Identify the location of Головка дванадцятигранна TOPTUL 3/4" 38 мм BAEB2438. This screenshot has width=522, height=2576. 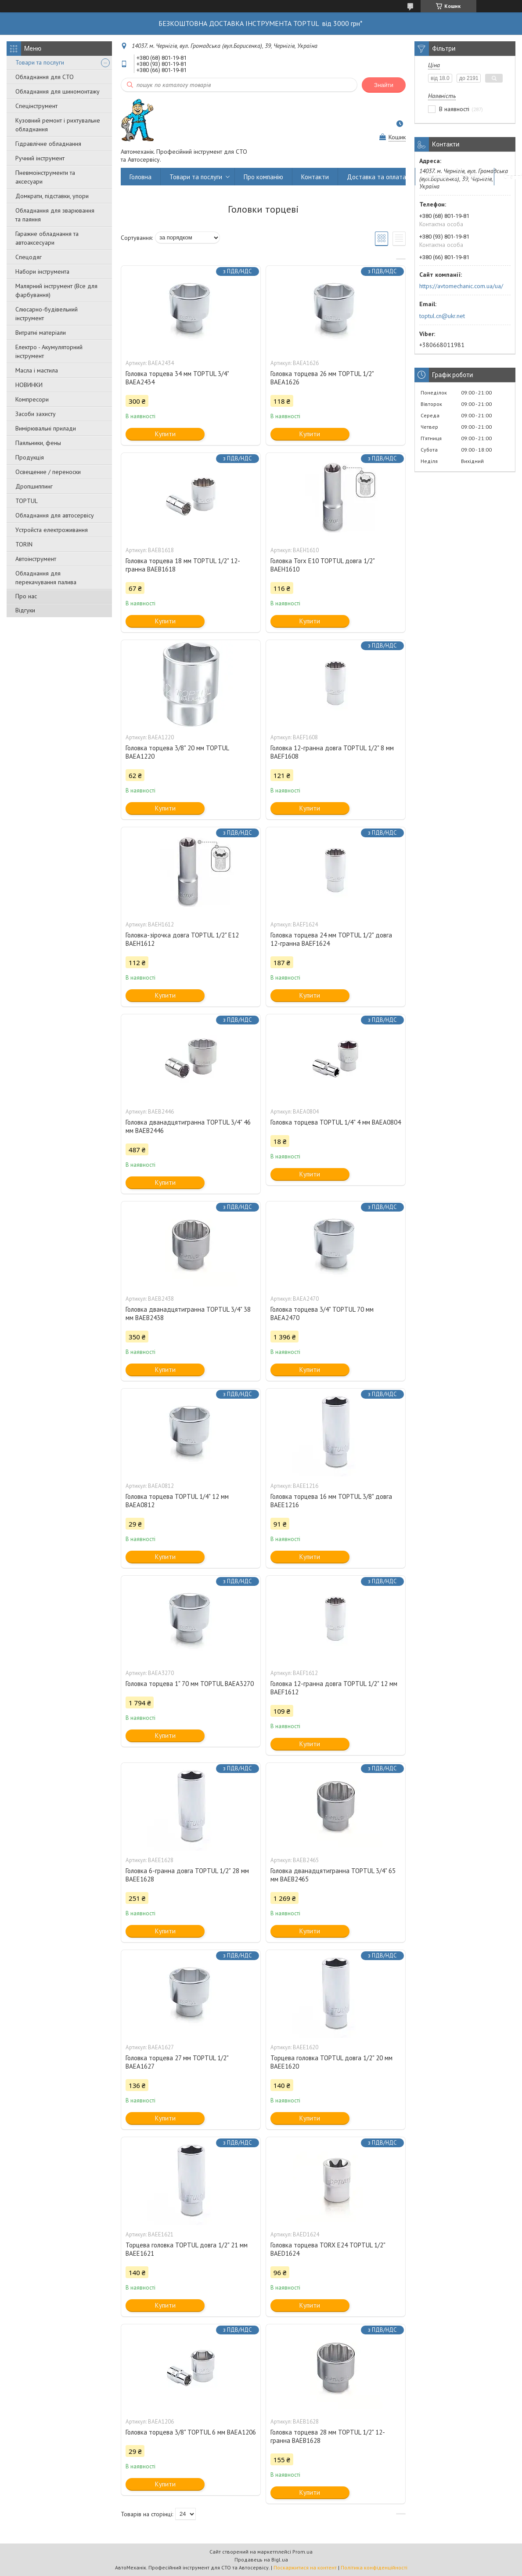
(188, 1313).